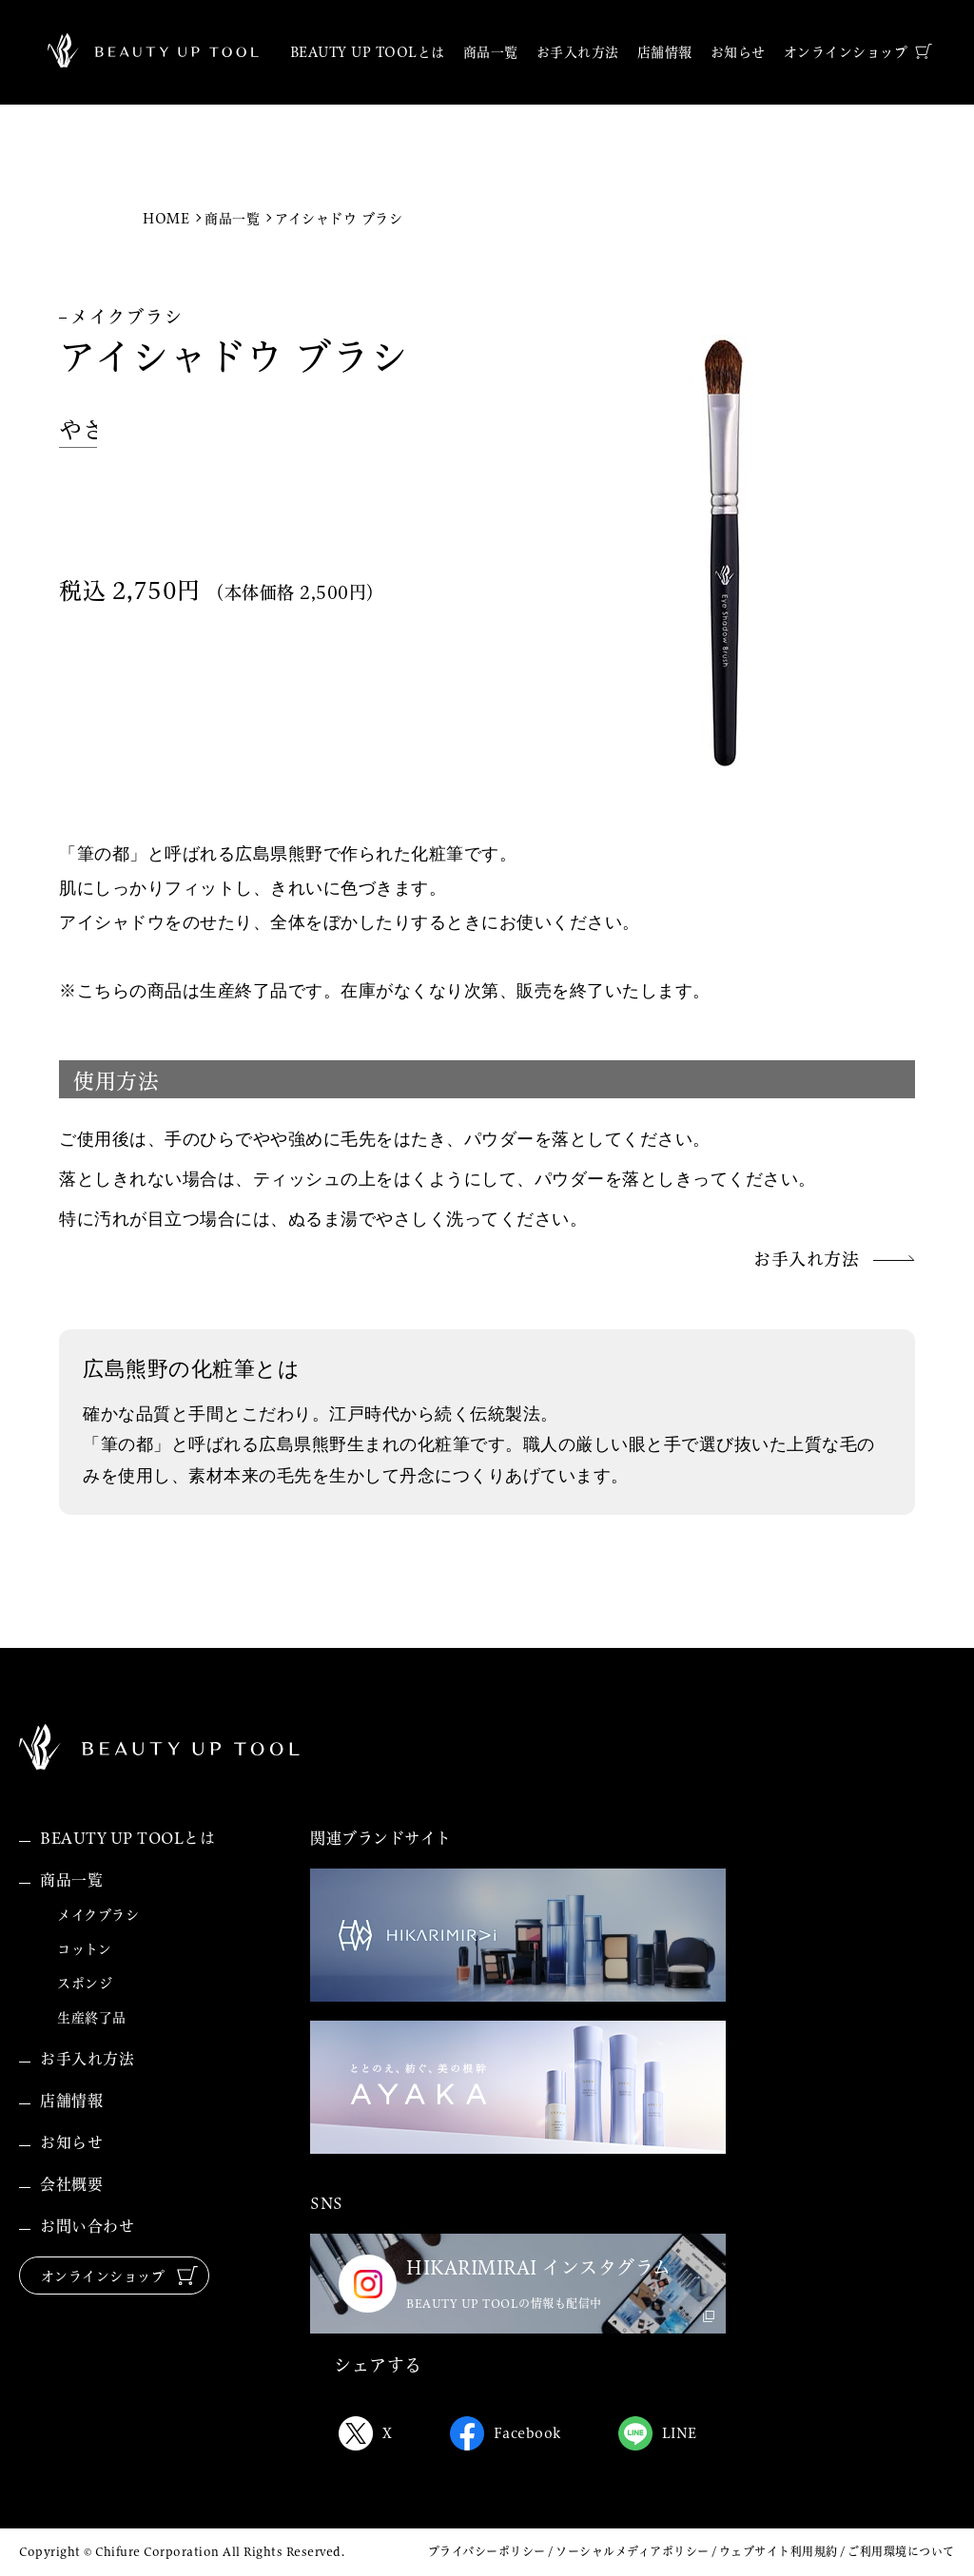 The width and height of the screenshot is (974, 2576). What do you see at coordinates (901, 2552) in the screenshot?
I see `ご利用環境について` at bounding box center [901, 2552].